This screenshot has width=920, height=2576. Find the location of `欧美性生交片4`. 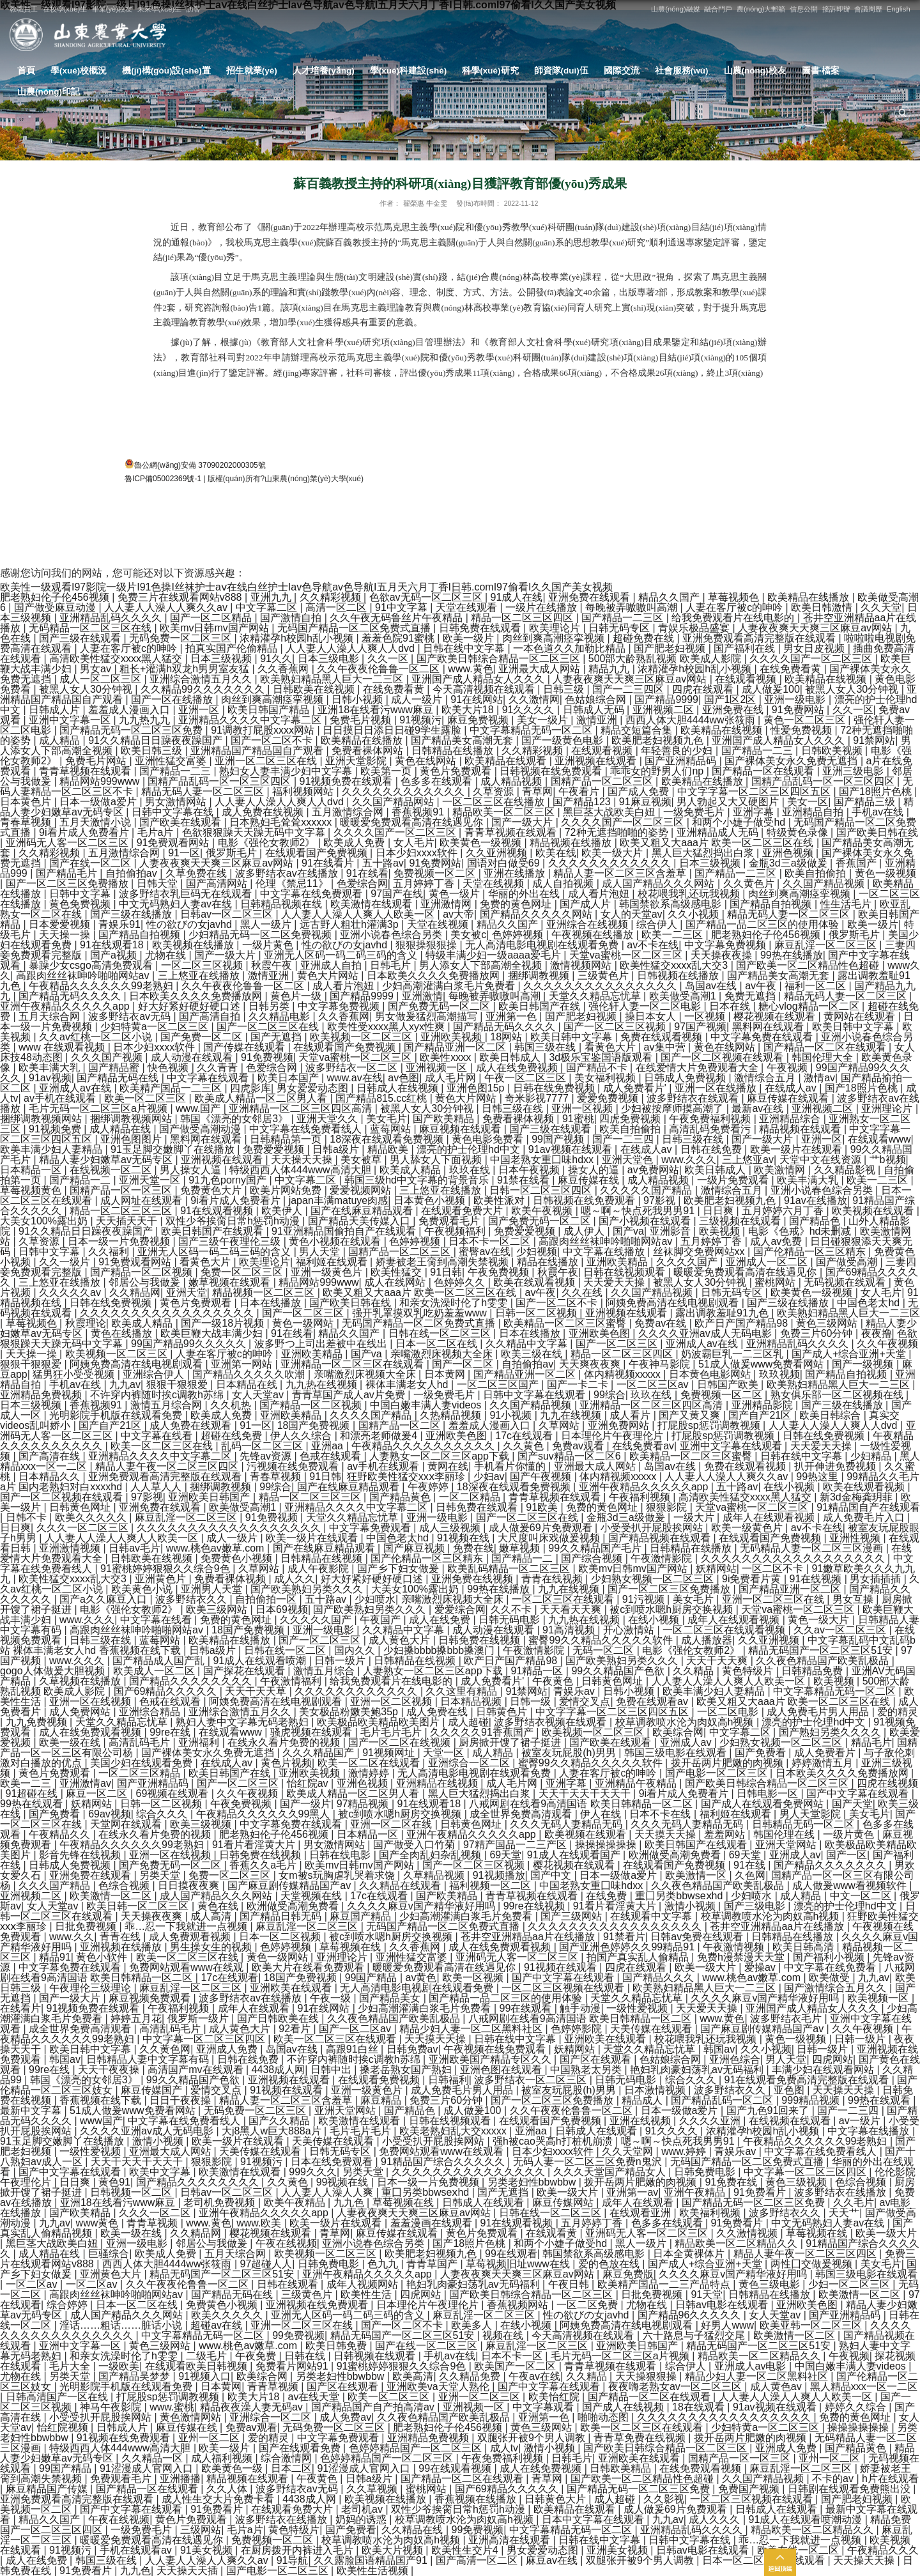

欧美性生交片4 is located at coordinates (466, 2550).